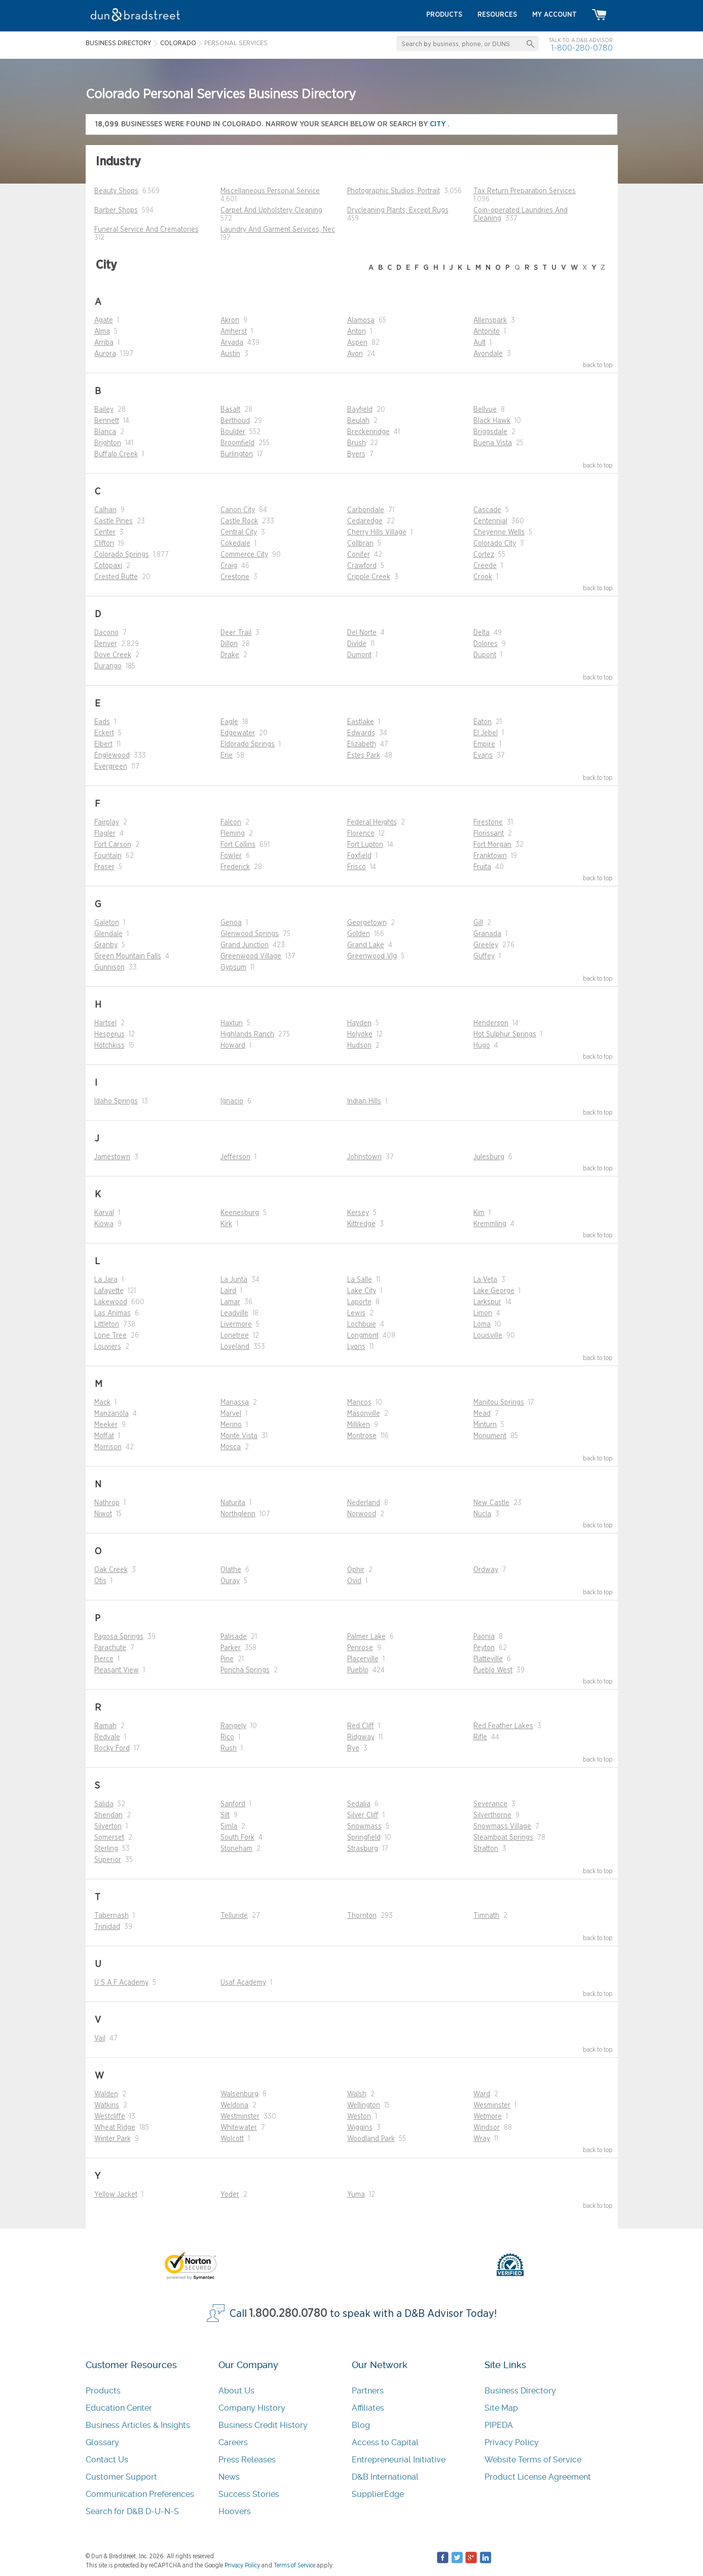 The height and width of the screenshot is (2576, 703). What do you see at coordinates (236, 1848) in the screenshot?
I see `Stoneham` at bounding box center [236, 1848].